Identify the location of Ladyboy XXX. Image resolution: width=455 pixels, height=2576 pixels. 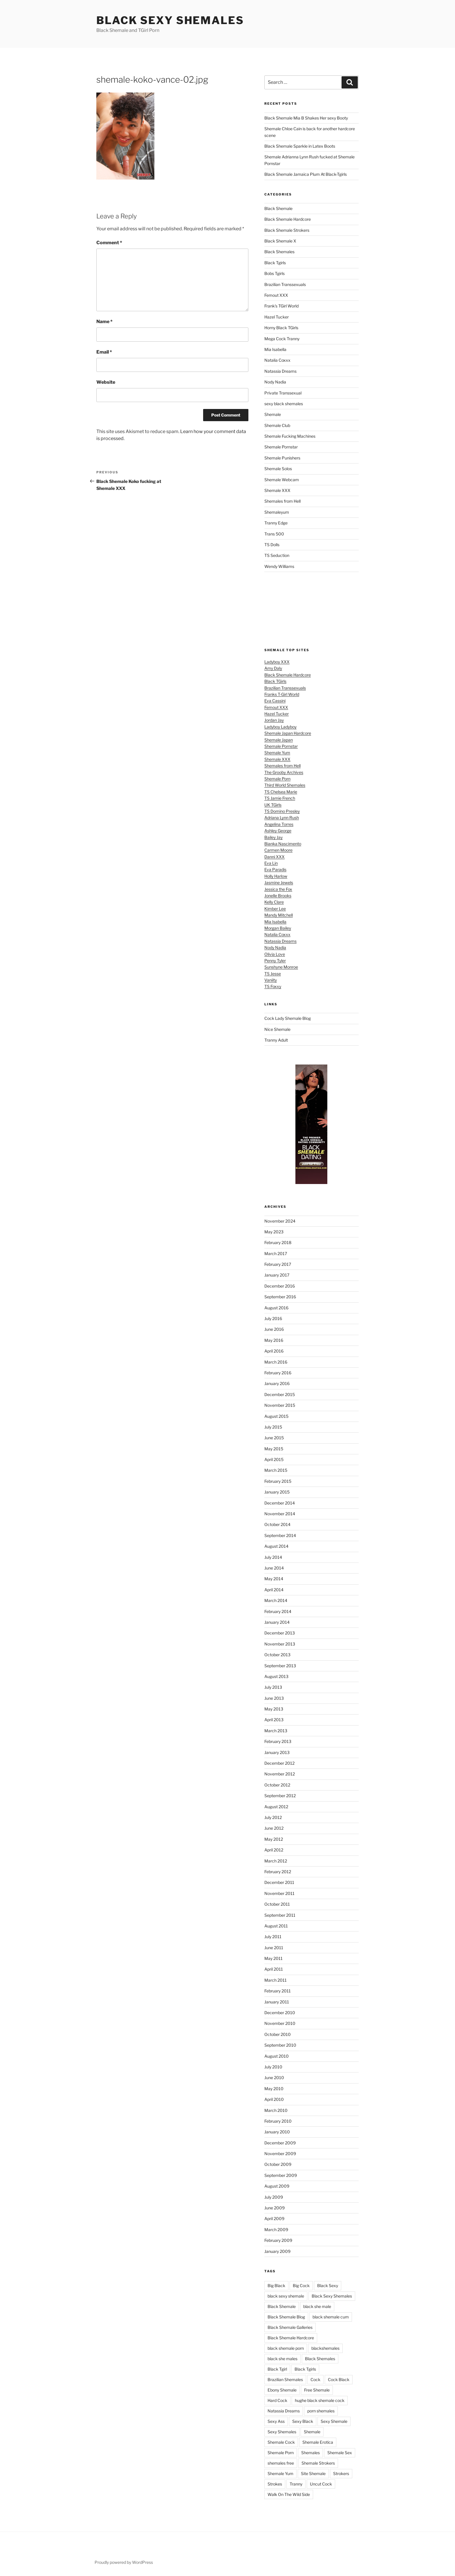
(277, 661).